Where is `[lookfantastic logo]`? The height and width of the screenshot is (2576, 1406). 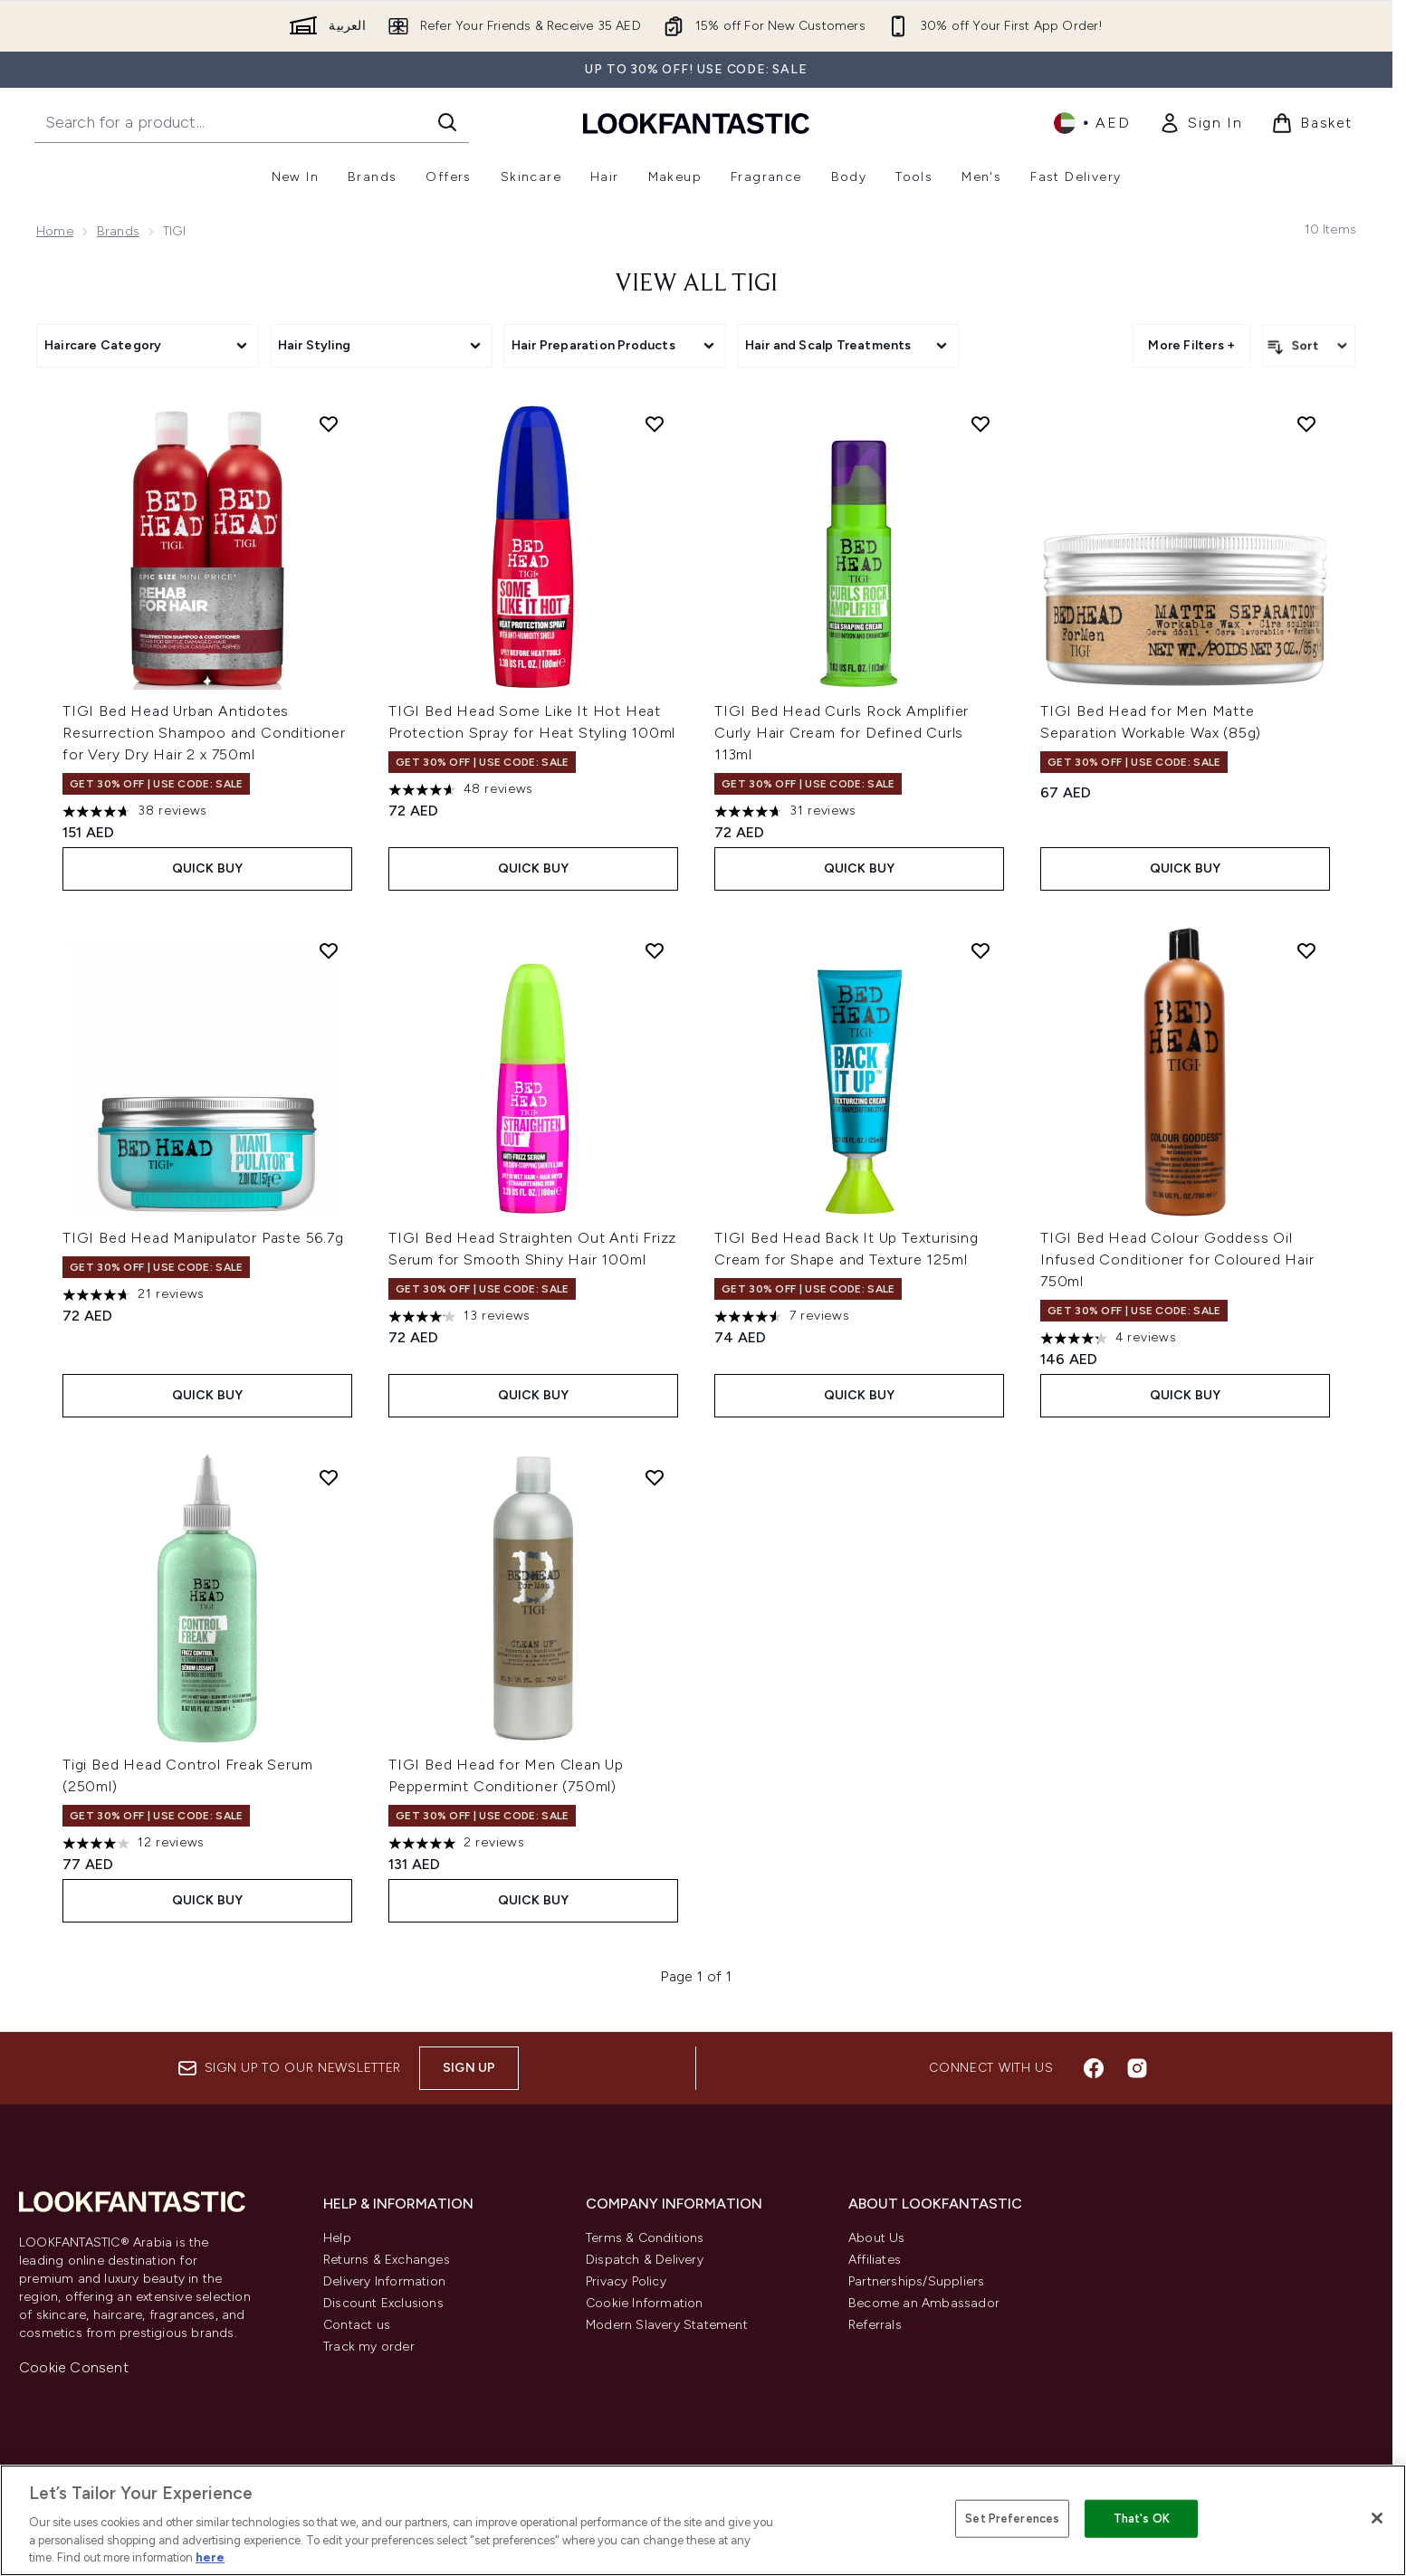 [lookfantastic logo] is located at coordinates (696, 122).